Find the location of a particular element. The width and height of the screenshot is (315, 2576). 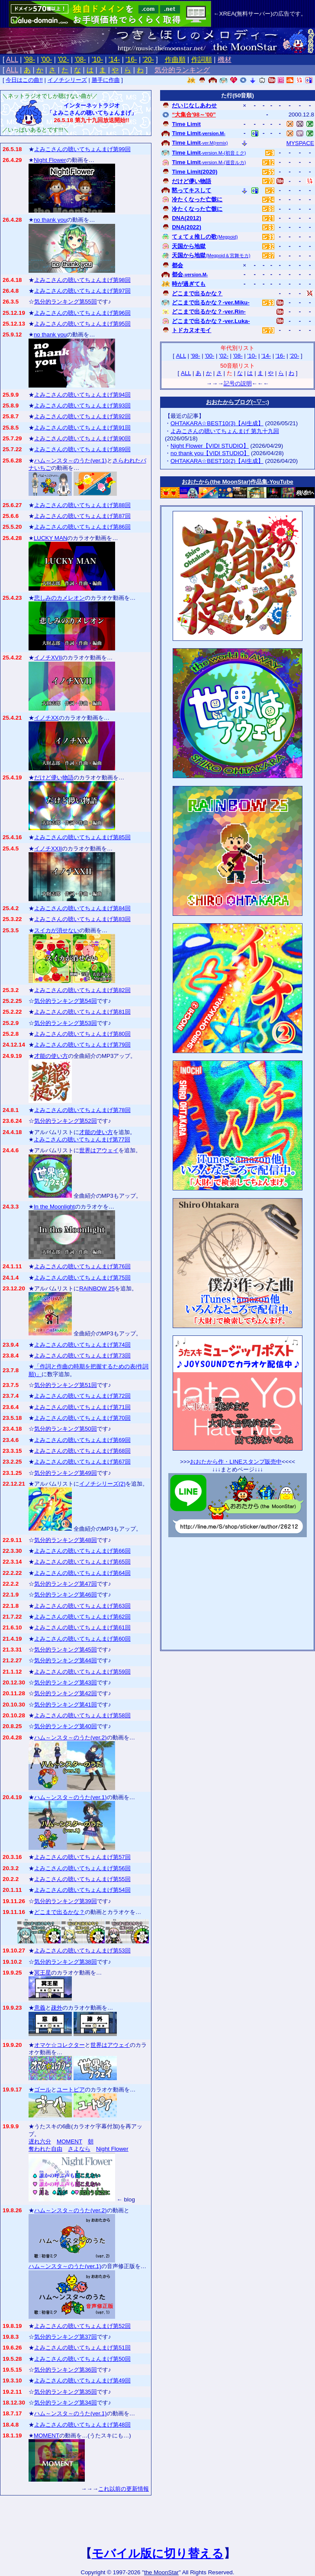

作曲順 is located at coordinates (175, 59).